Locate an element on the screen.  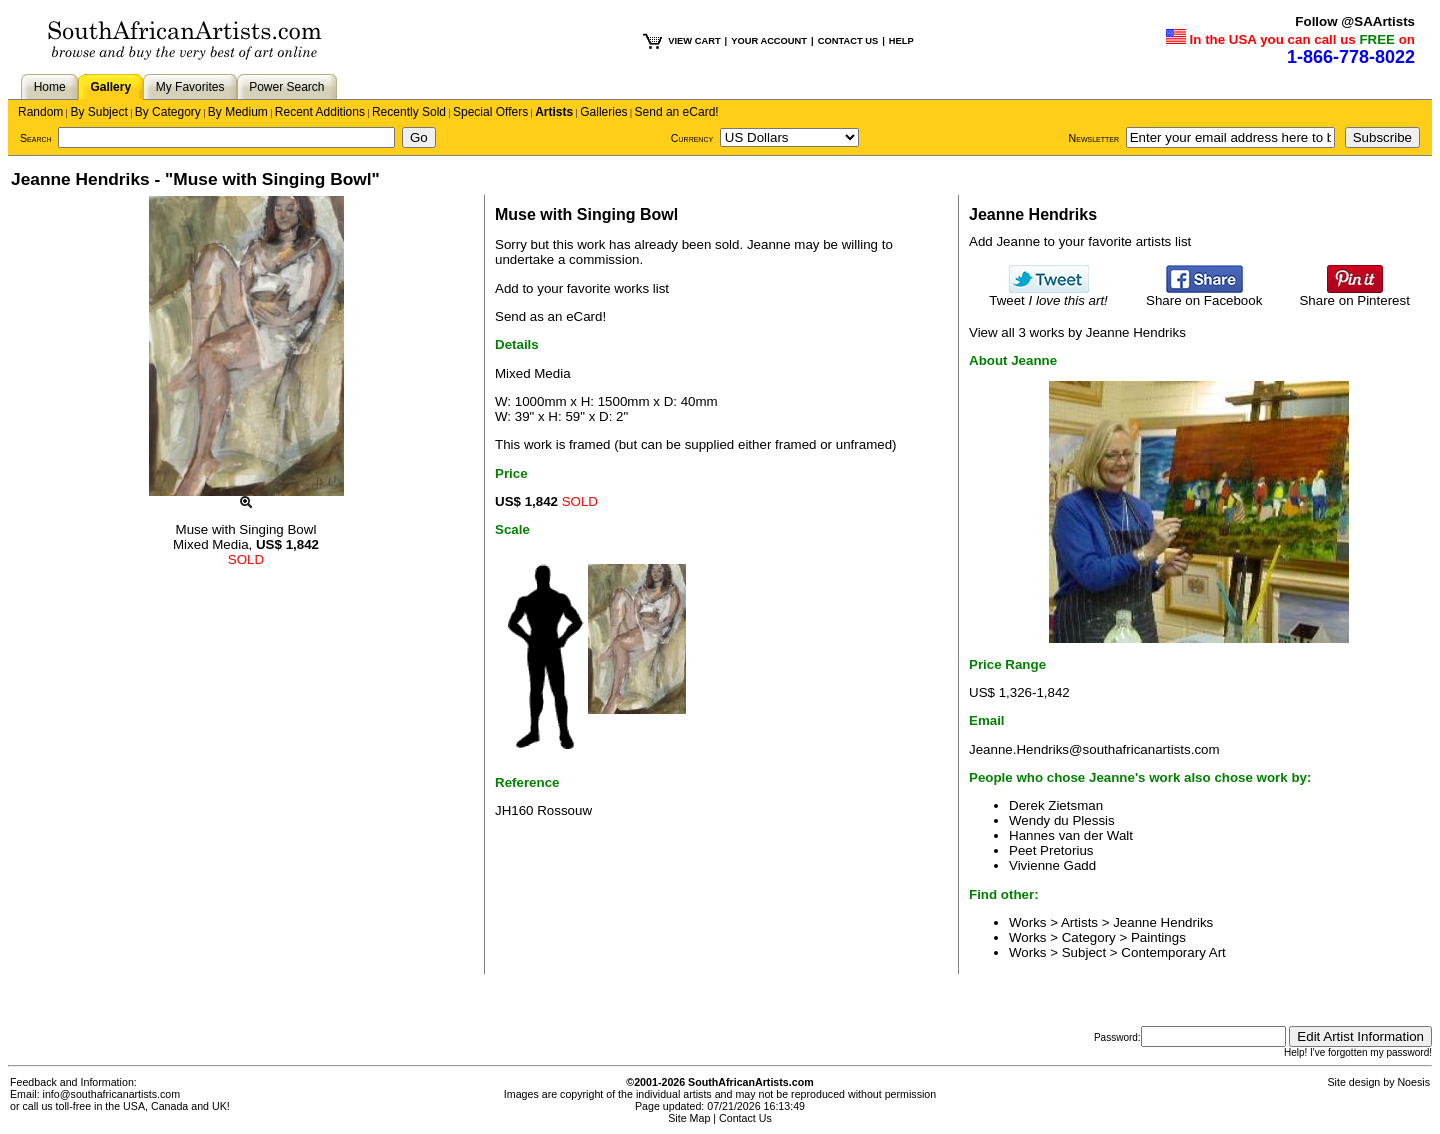
Add to your favorite works list is located at coordinates (582, 288).